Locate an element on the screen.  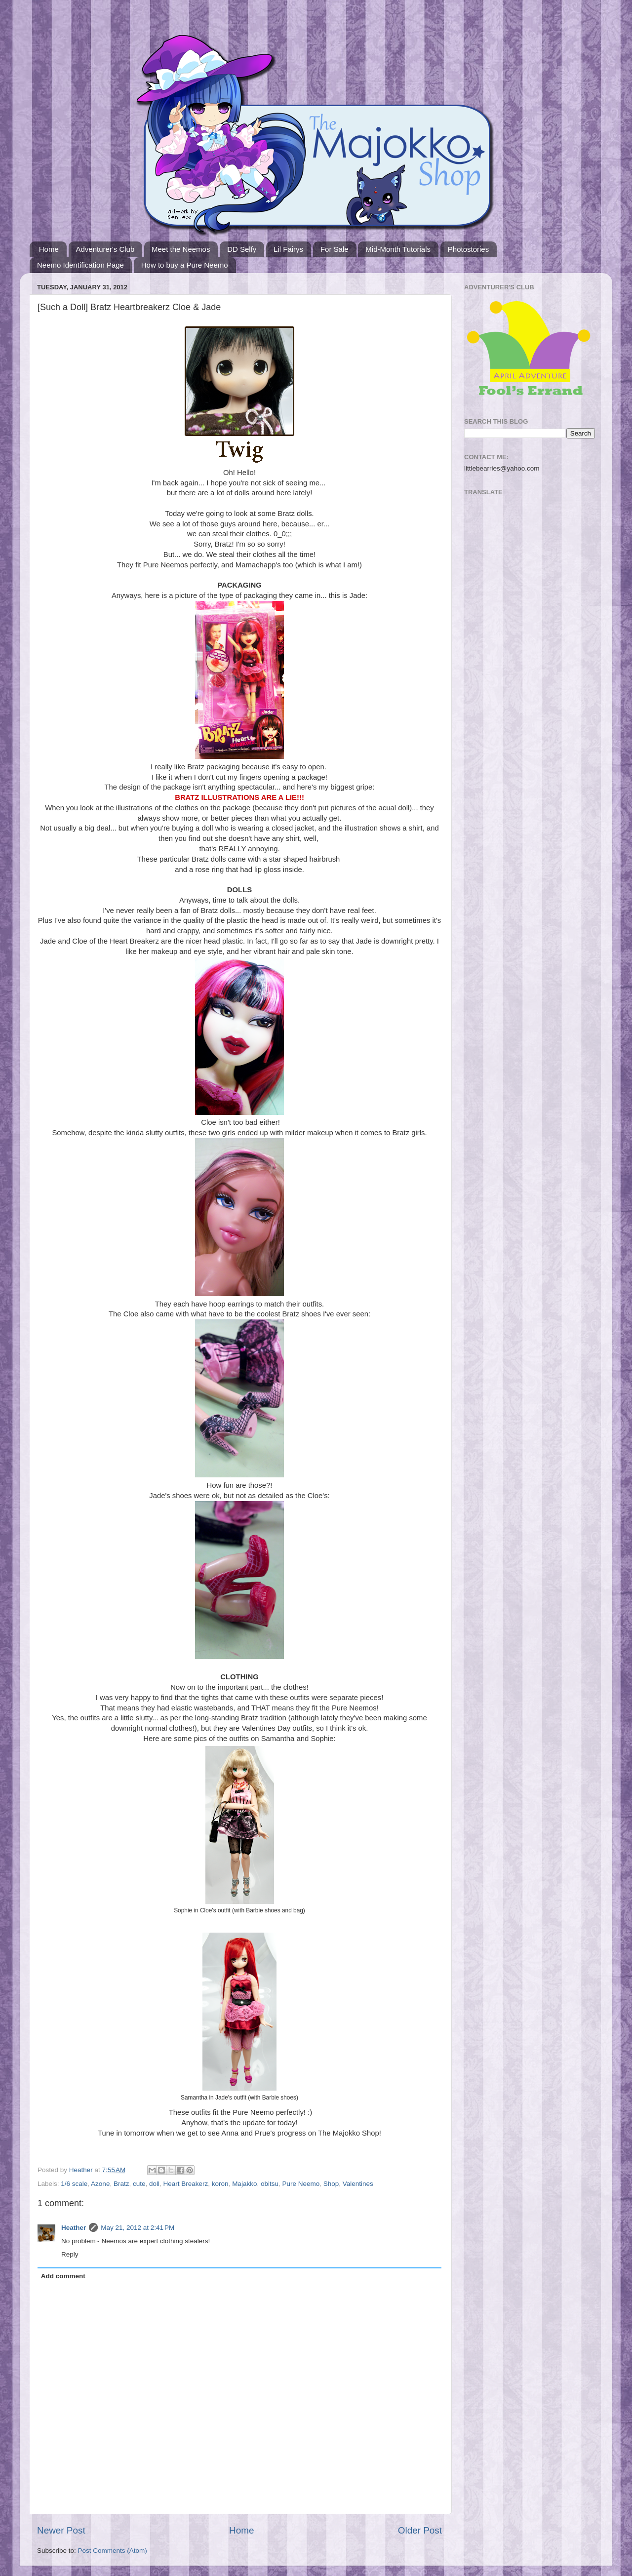
Meet the Neemos is located at coordinates (181, 249).